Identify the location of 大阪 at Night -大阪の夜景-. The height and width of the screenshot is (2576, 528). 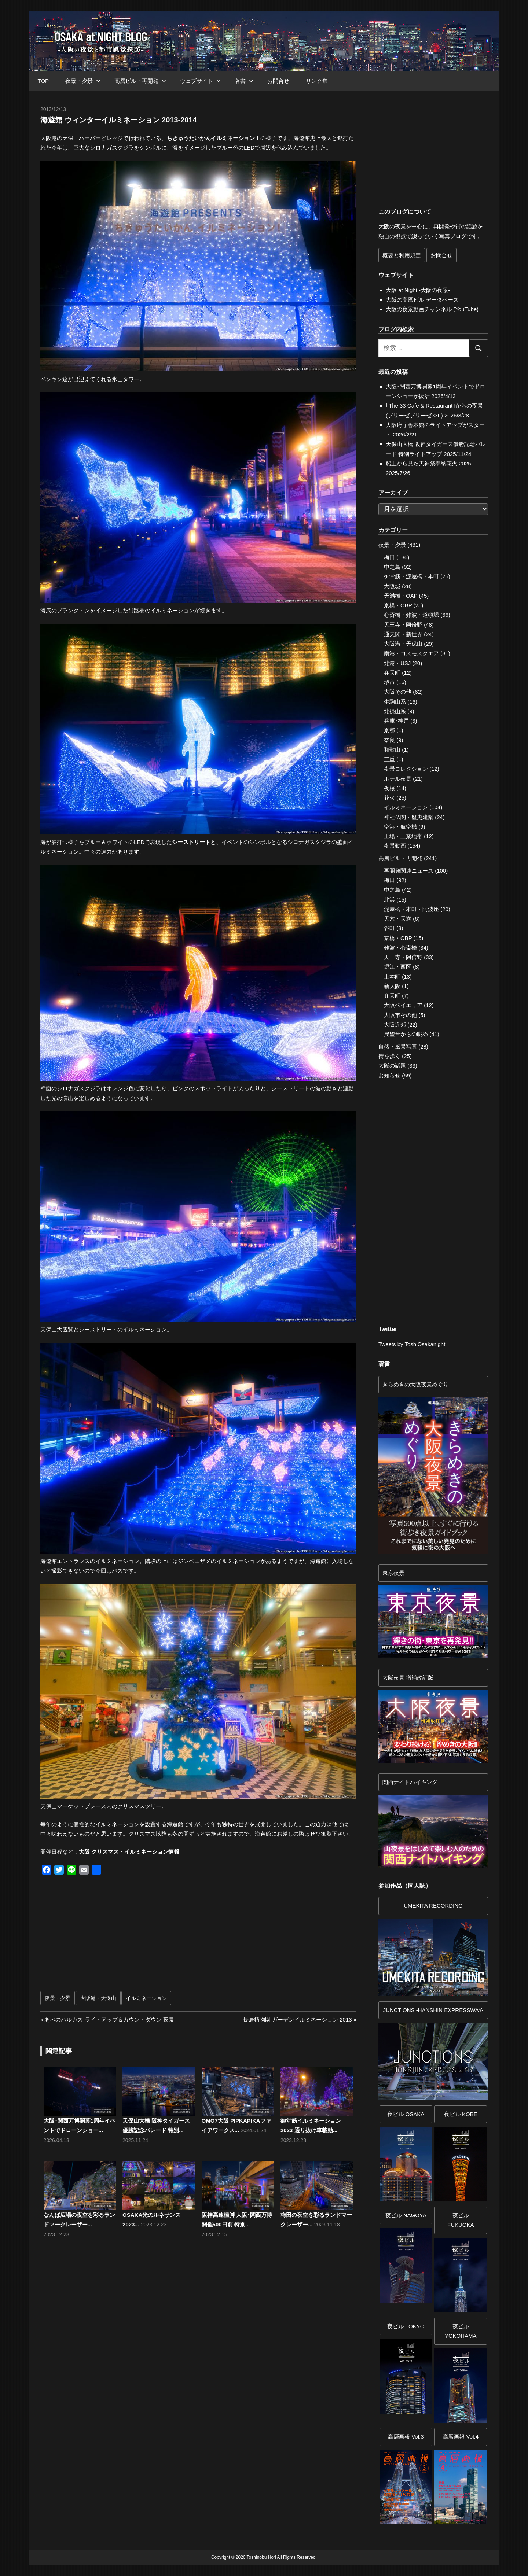
(418, 290).